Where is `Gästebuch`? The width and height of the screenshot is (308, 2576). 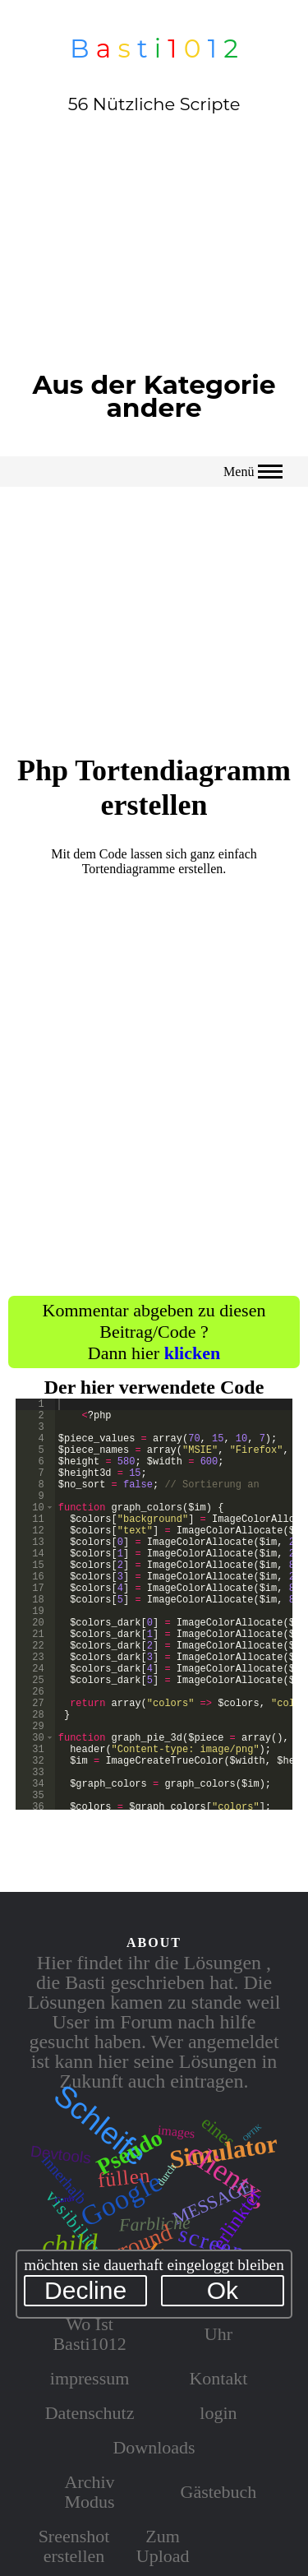
Gästebuch is located at coordinates (219, 2491).